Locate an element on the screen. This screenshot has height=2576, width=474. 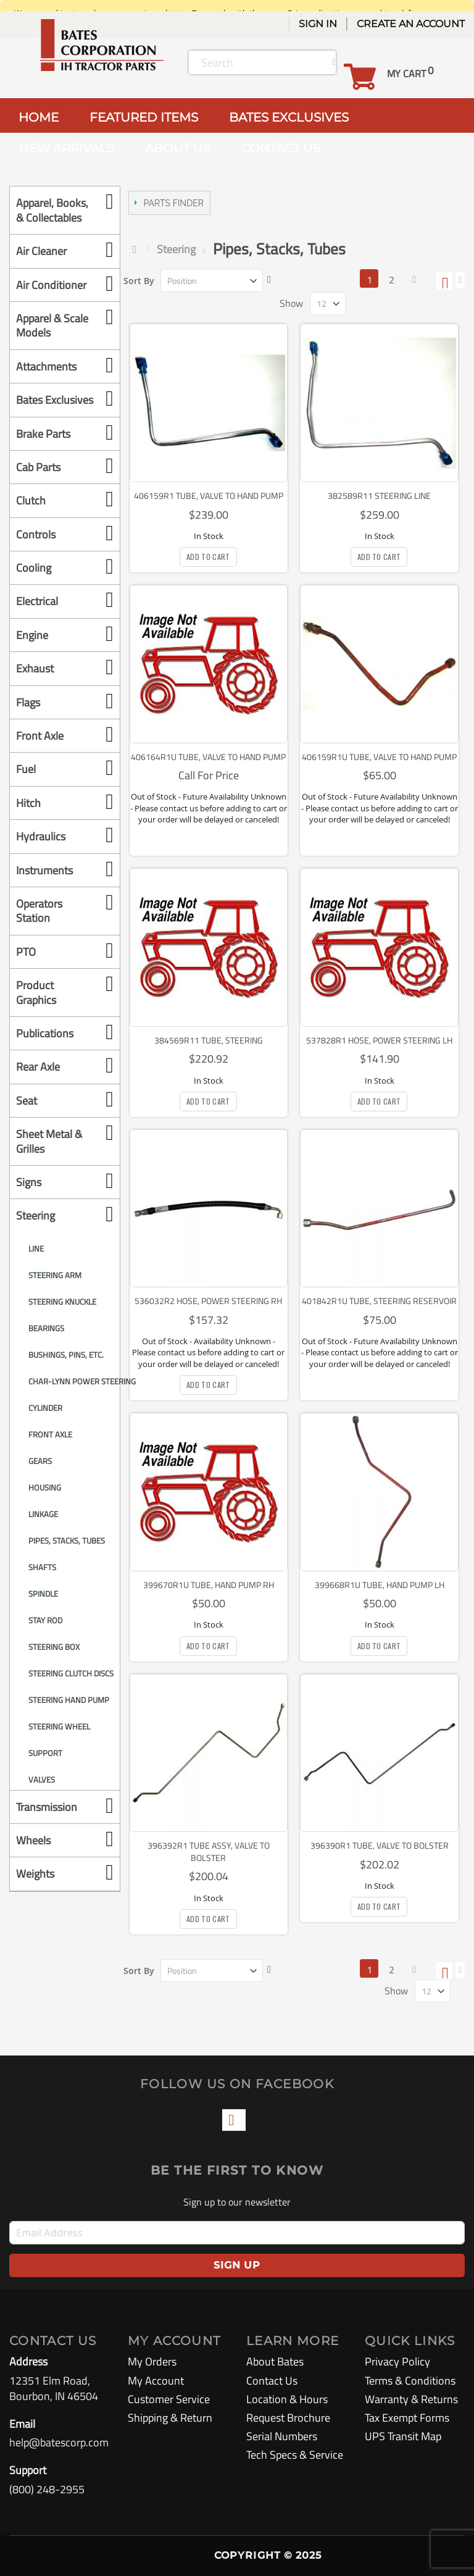
NEW ARRIVALS is located at coordinates (66, 148).